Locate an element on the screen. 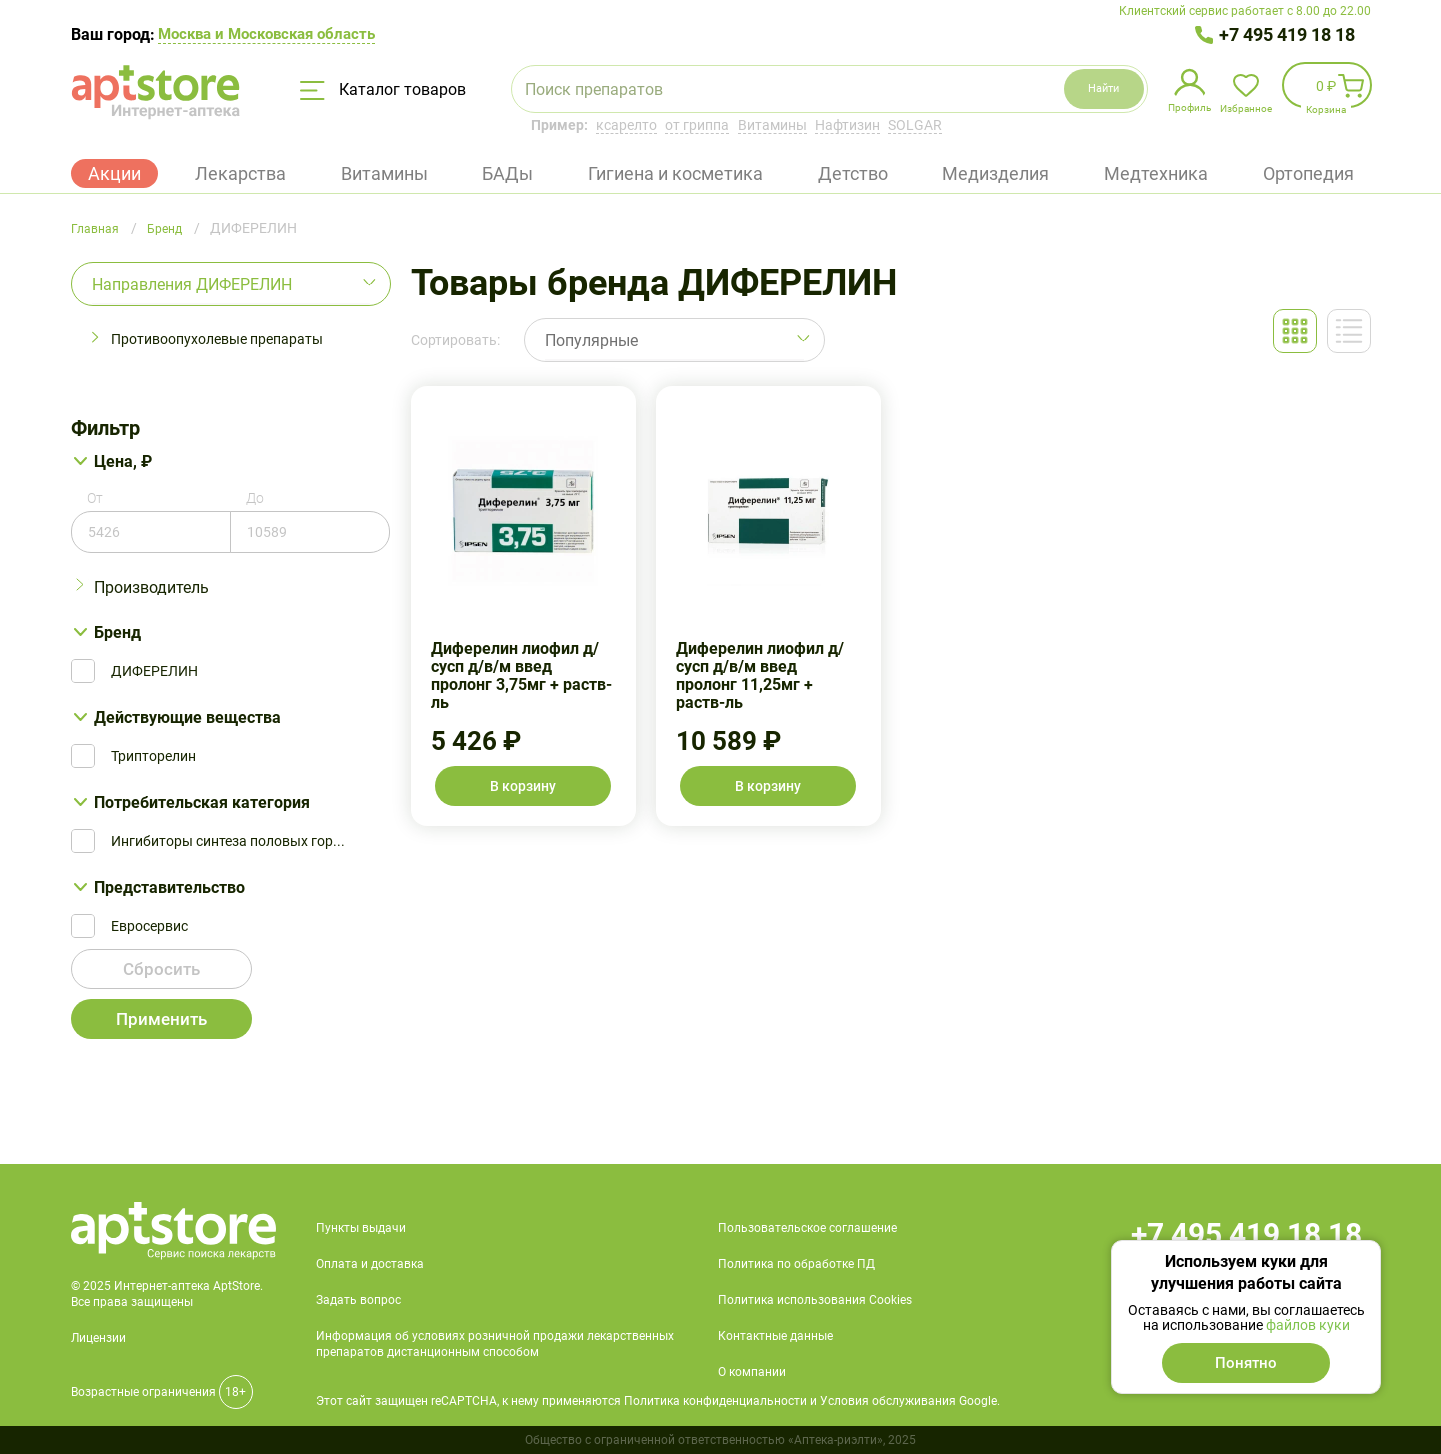  Каталог товаров is located at coordinates (383, 90).